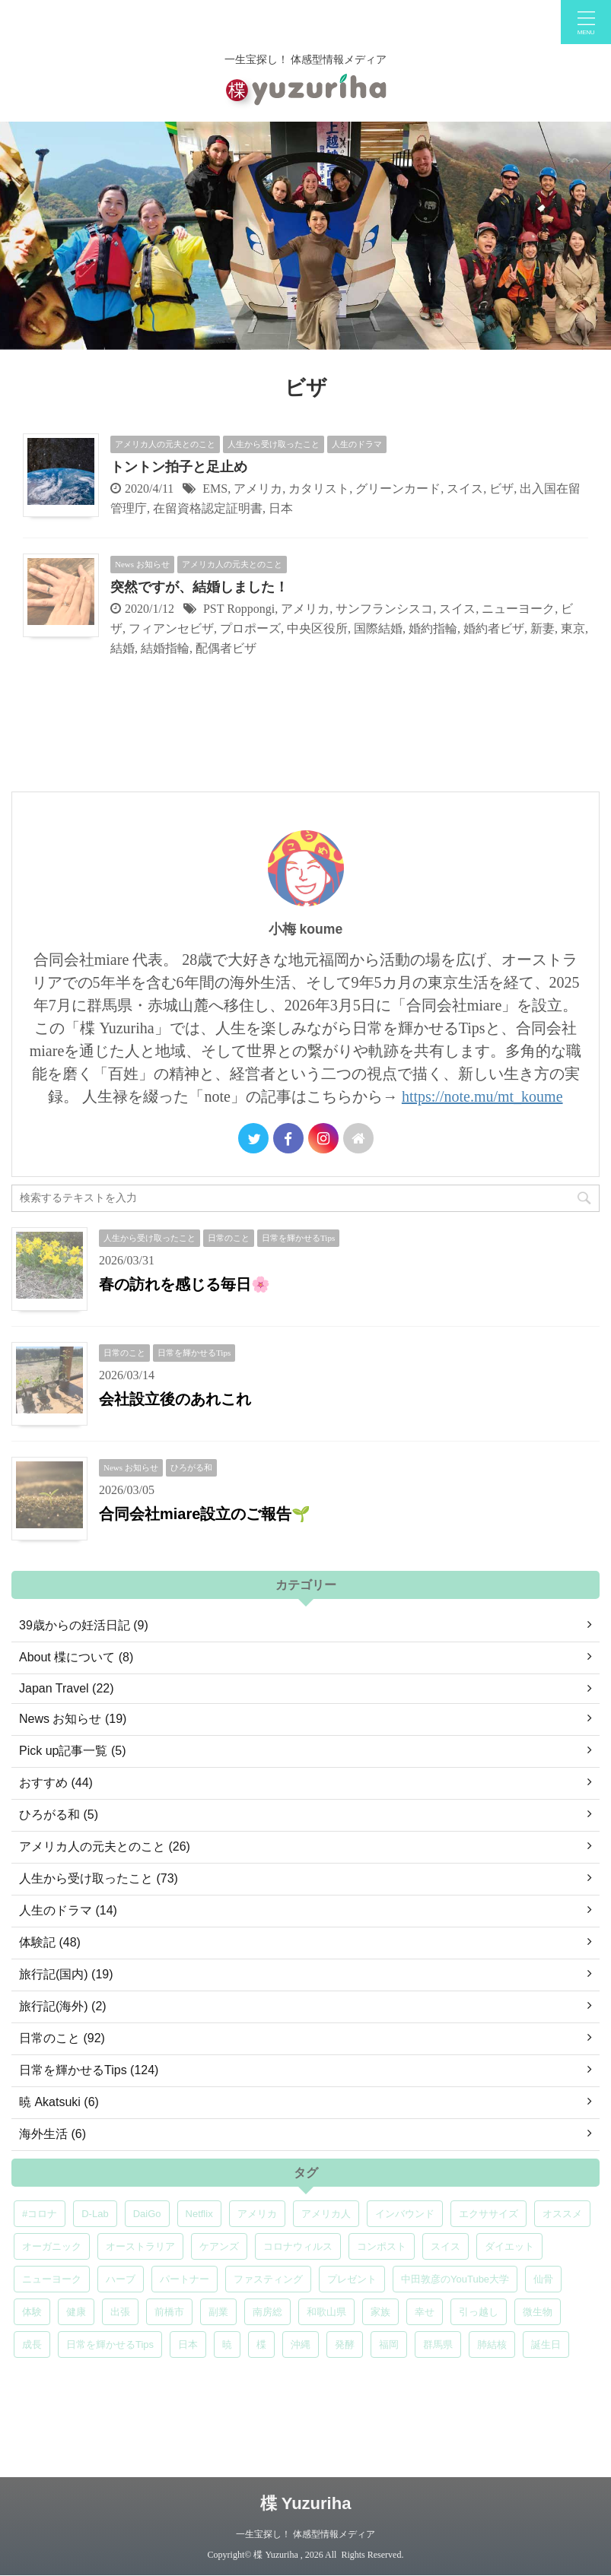  Describe the element at coordinates (199, 587) in the screenshot. I see `突然ですが、結婚しました！` at that location.